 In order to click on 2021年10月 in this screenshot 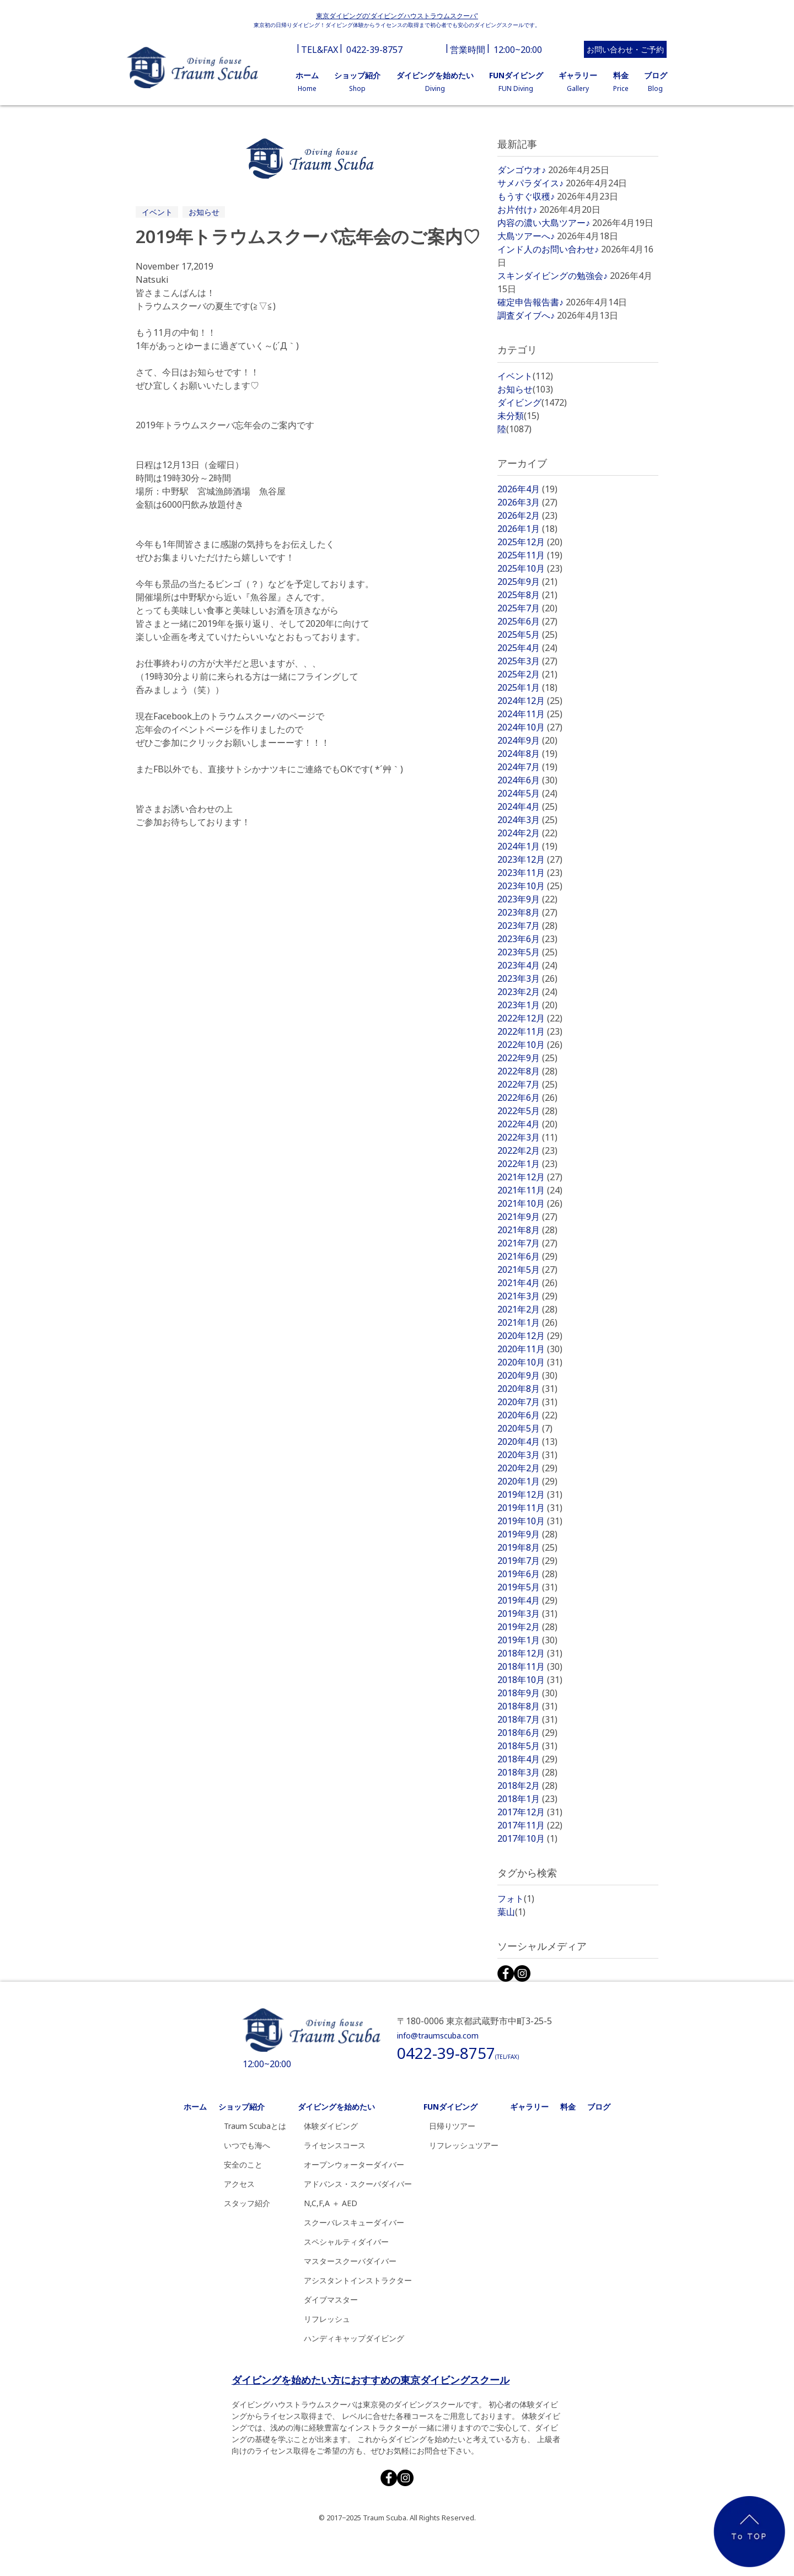, I will do `click(529, 1203)`.